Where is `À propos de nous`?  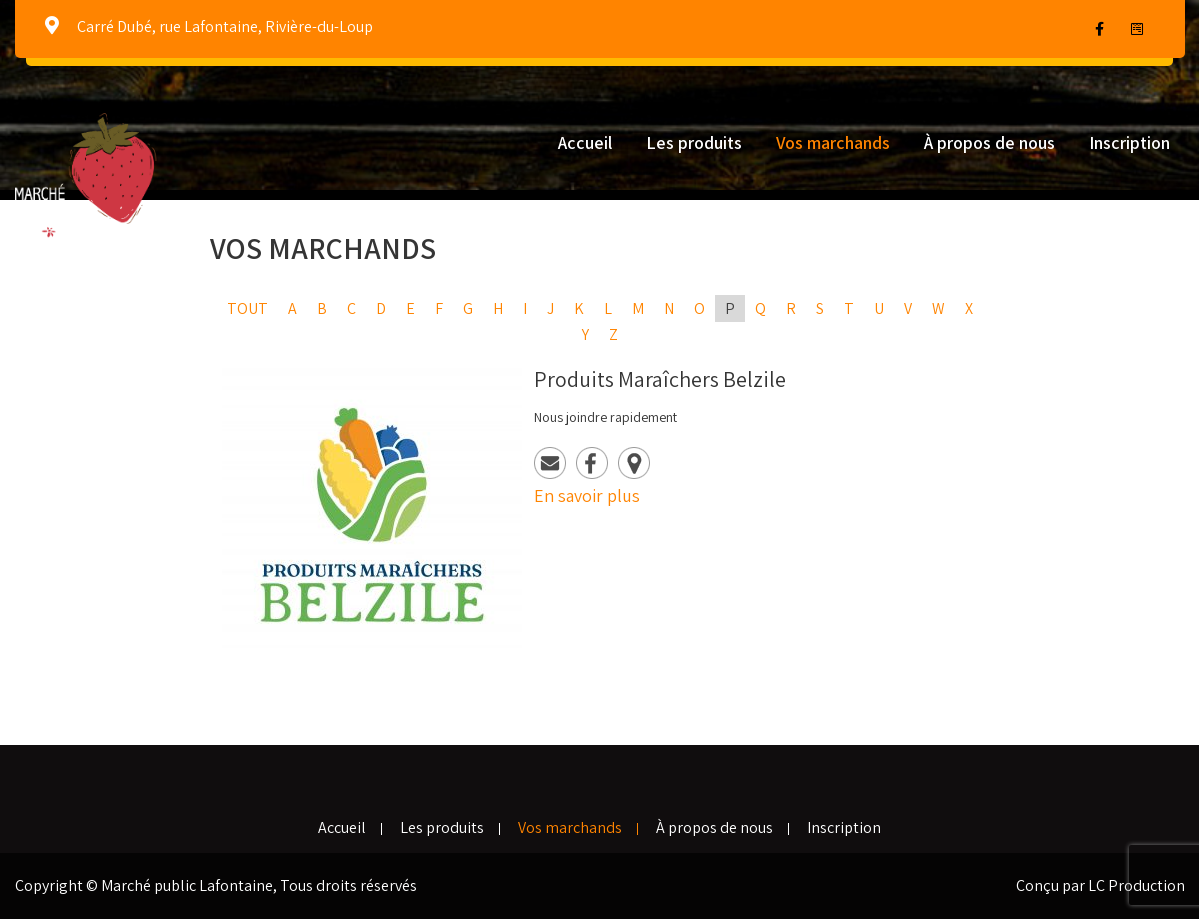
À propos de nous is located at coordinates (989, 142).